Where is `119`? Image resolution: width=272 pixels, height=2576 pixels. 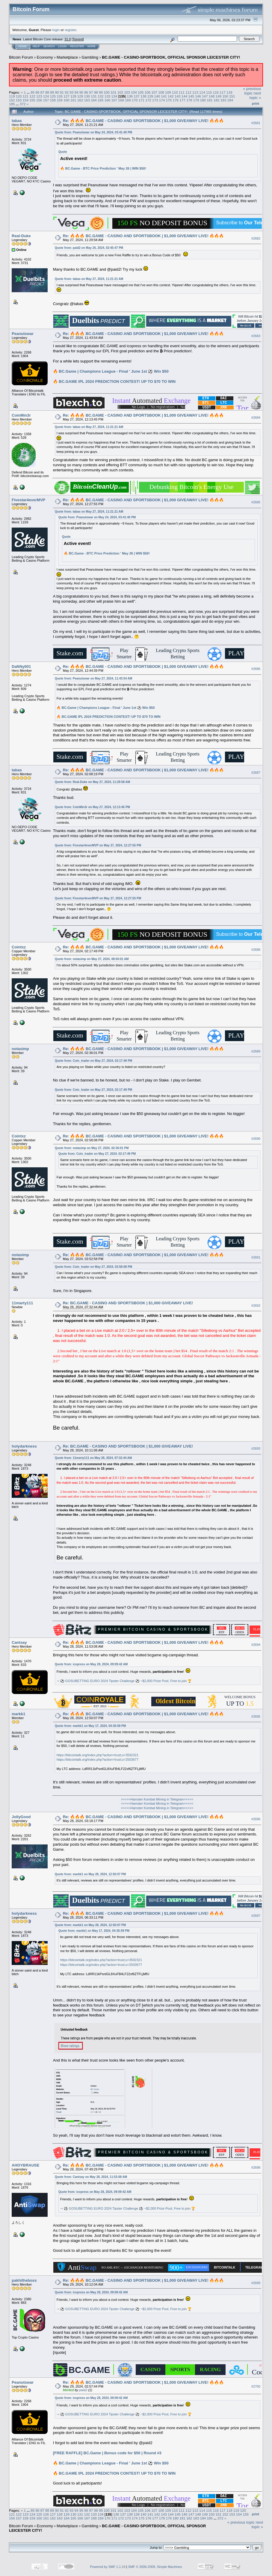 119 is located at coordinates (12, 96).